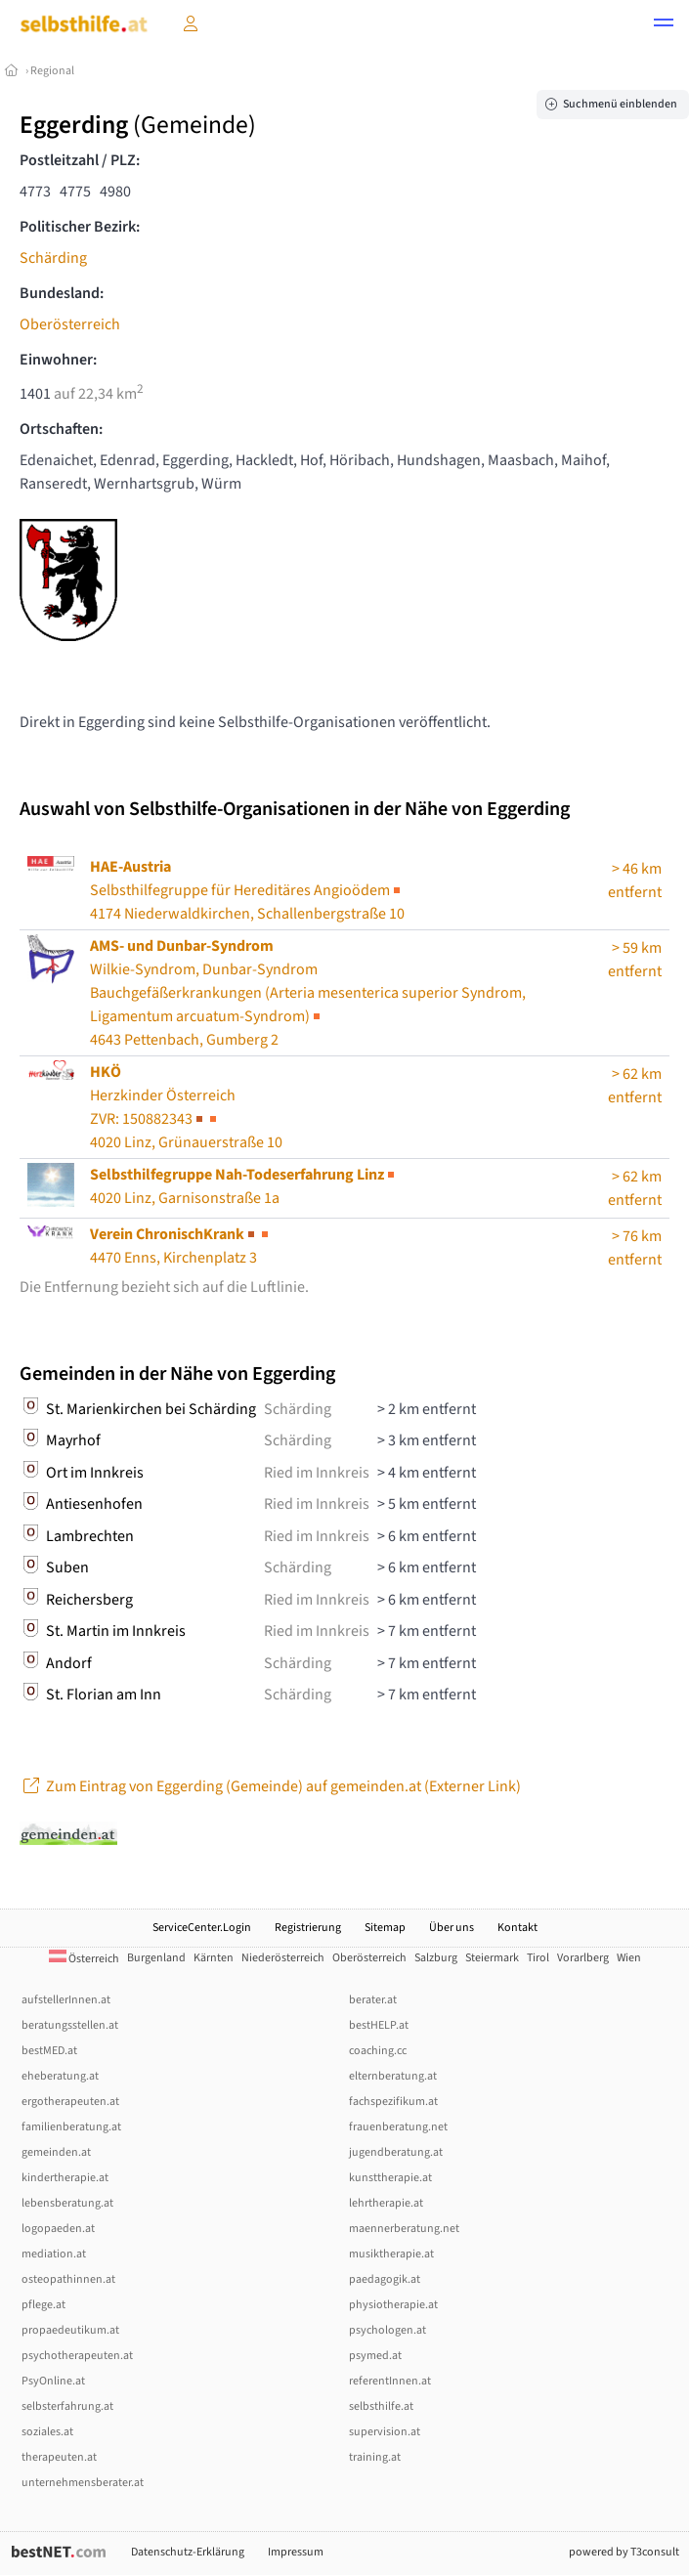 The image size is (689, 2576). What do you see at coordinates (77, 2355) in the screenshot?
I see `psychotherapeuten.at` at bounding box center [77, 2355].